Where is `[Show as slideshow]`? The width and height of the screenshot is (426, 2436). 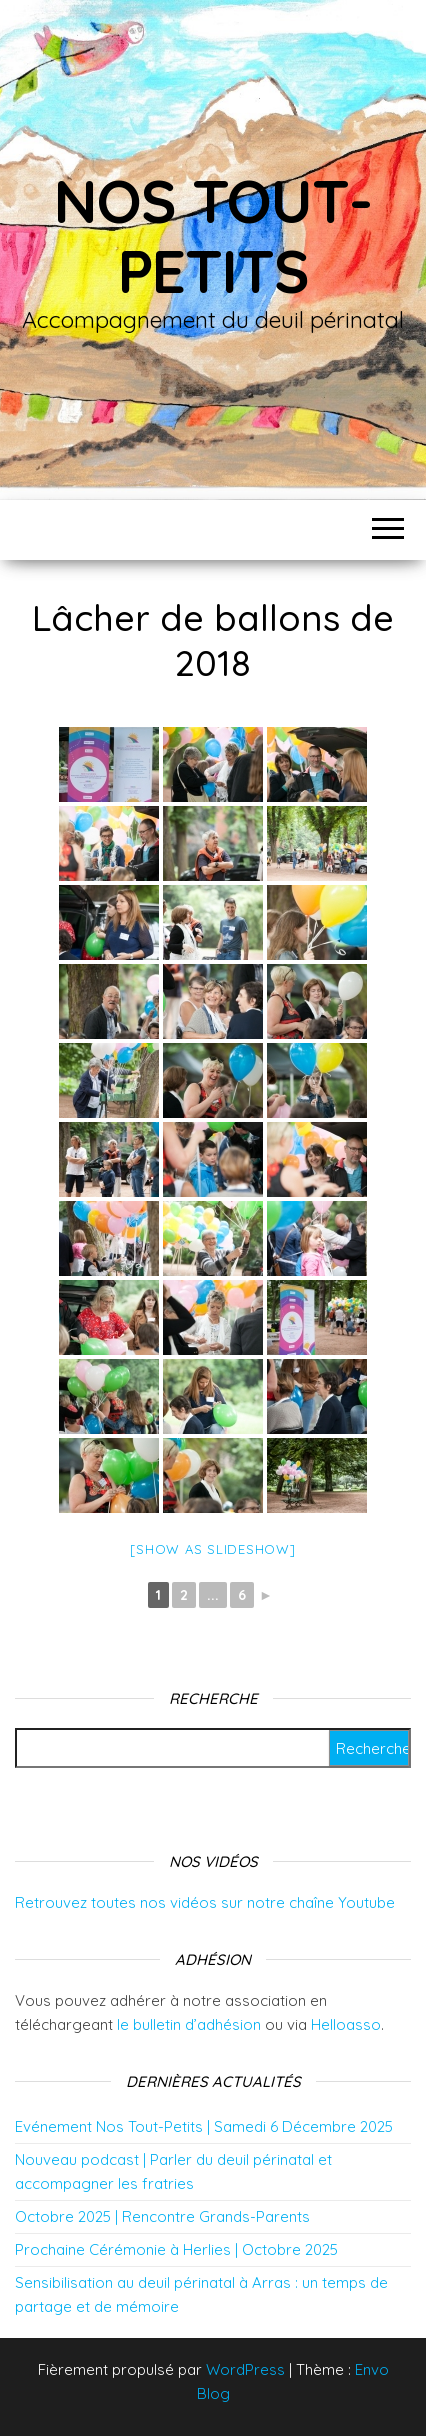
[Show as slideshow] is located at coordinates (212, 1549).